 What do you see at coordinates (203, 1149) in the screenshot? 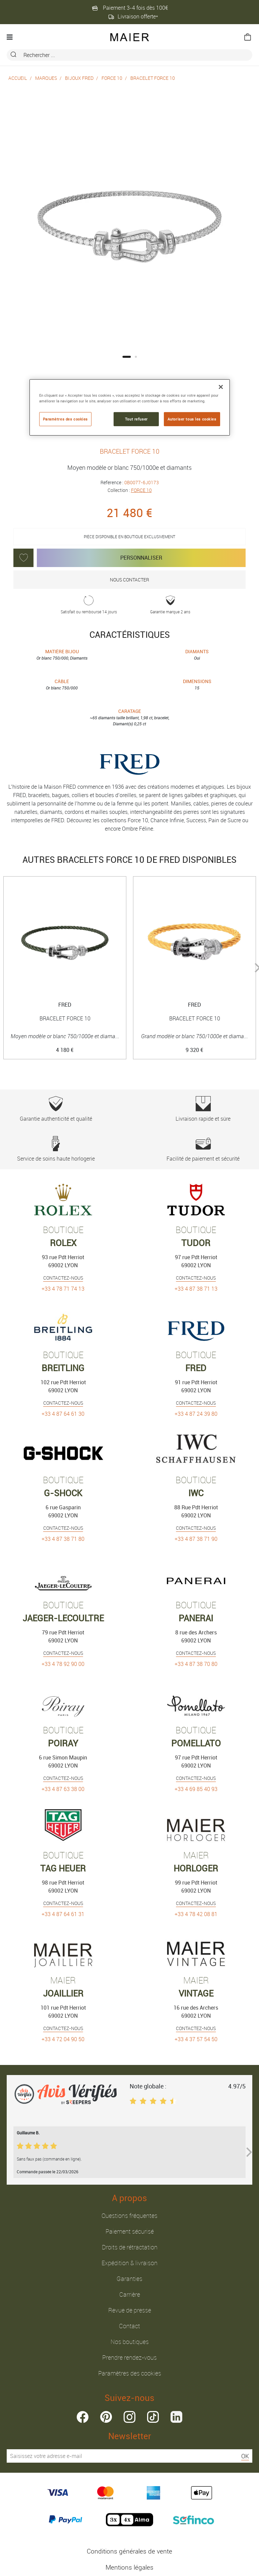
I see `Facilité de paiement et sécurité` at bounding box center [203, 1149].